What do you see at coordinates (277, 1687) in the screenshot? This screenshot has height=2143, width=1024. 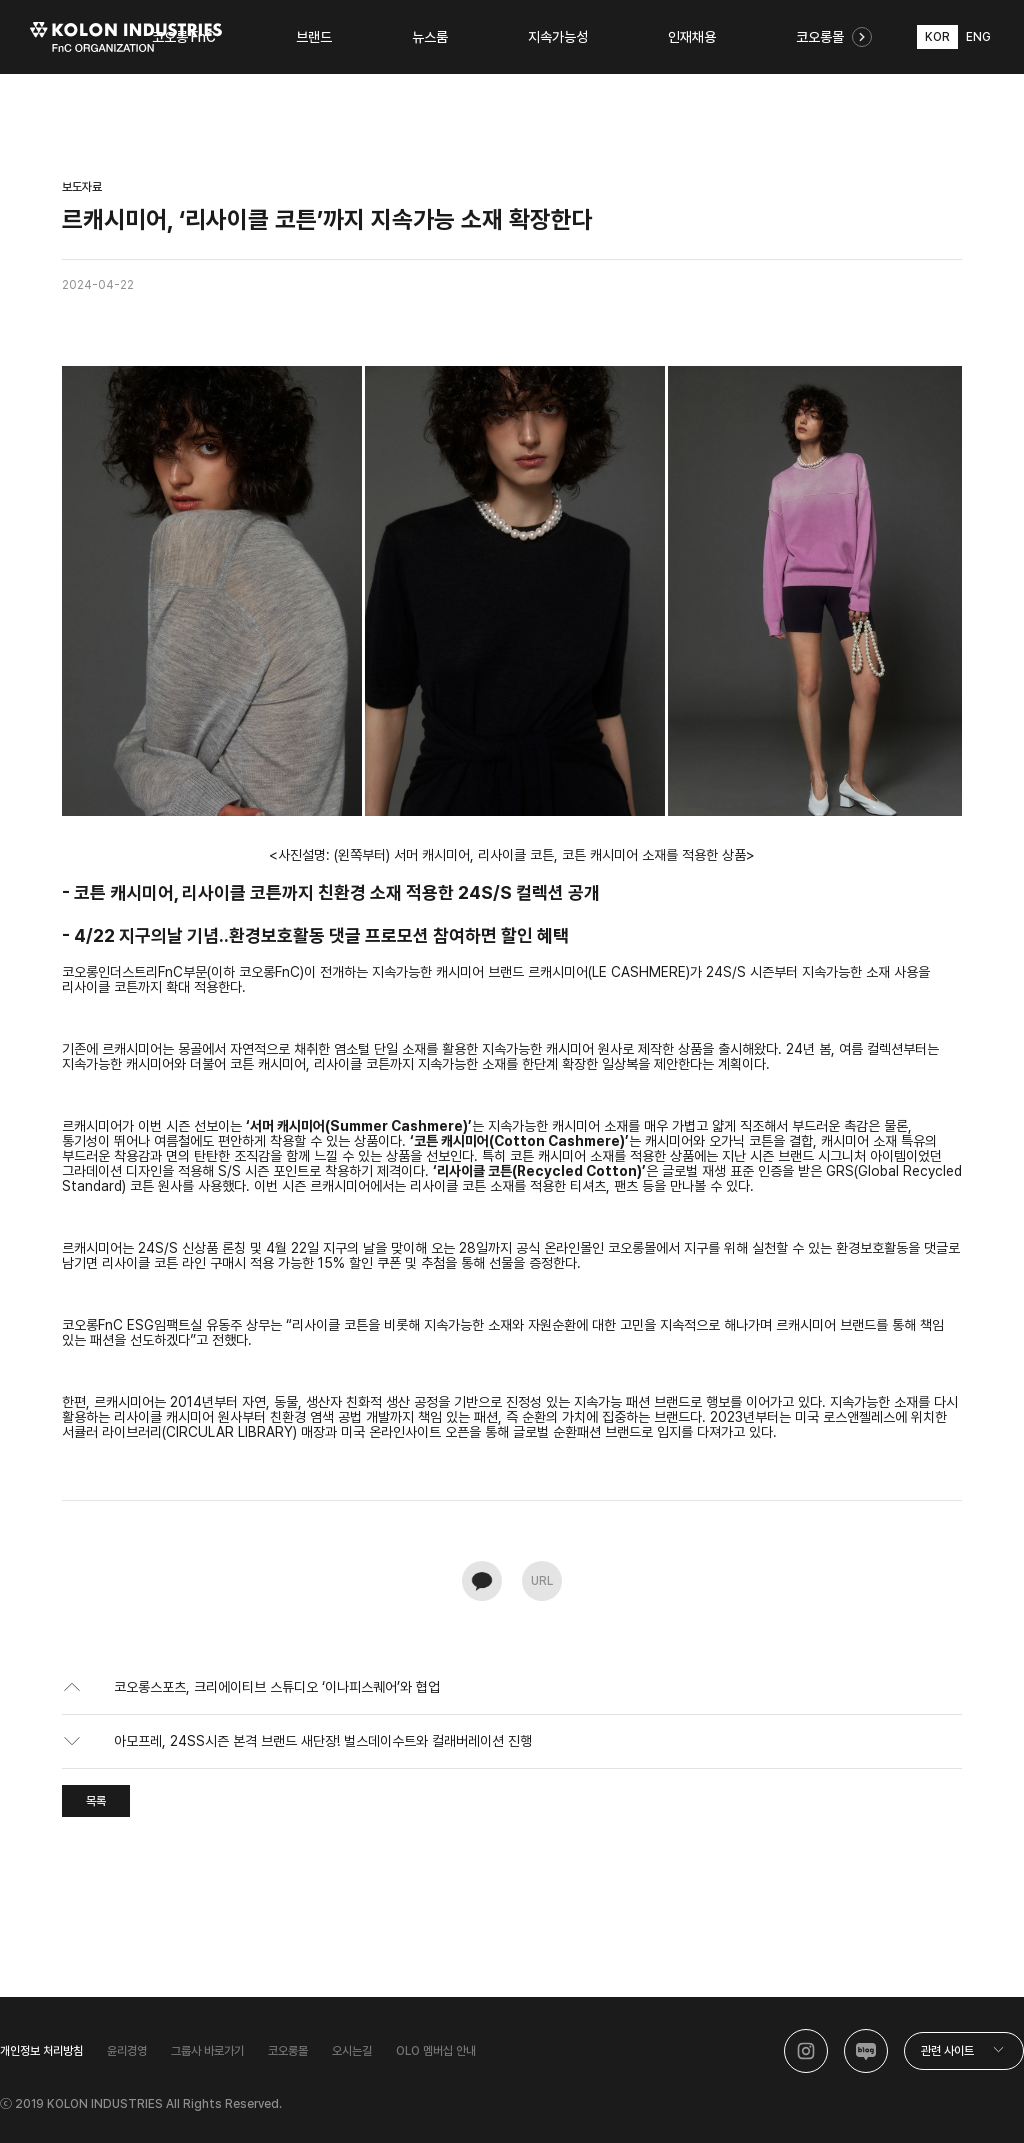 I see `코오롱스포츠, 크리에이티브 스튜디오 ‘이나피스퀘어’와 협업` at bounding box center [277, 1687].